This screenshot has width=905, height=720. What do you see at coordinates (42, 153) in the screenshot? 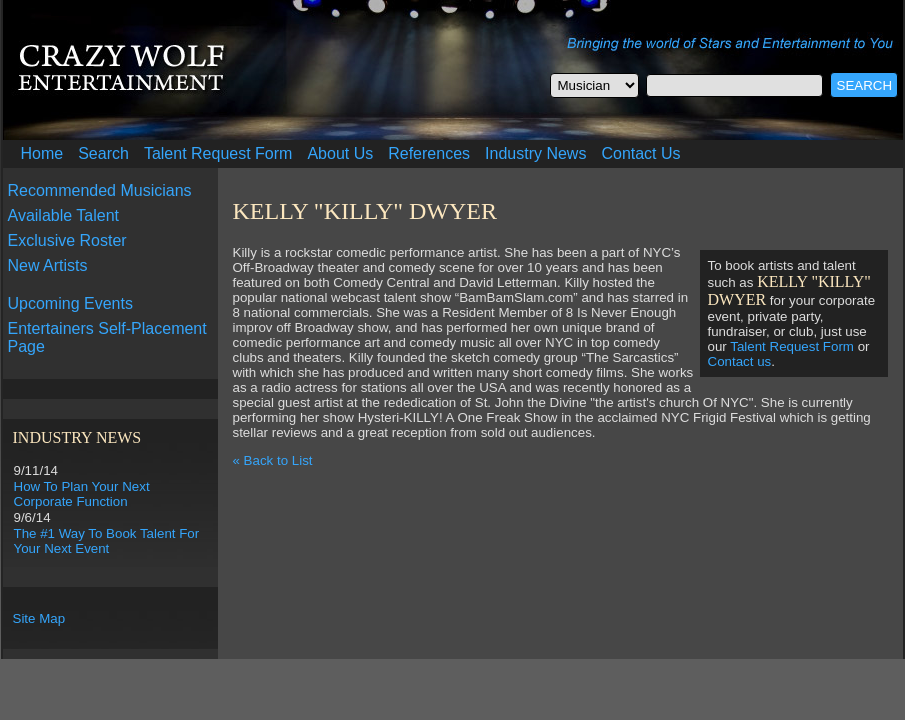
I see `Home` at bounding box center [42, 153].